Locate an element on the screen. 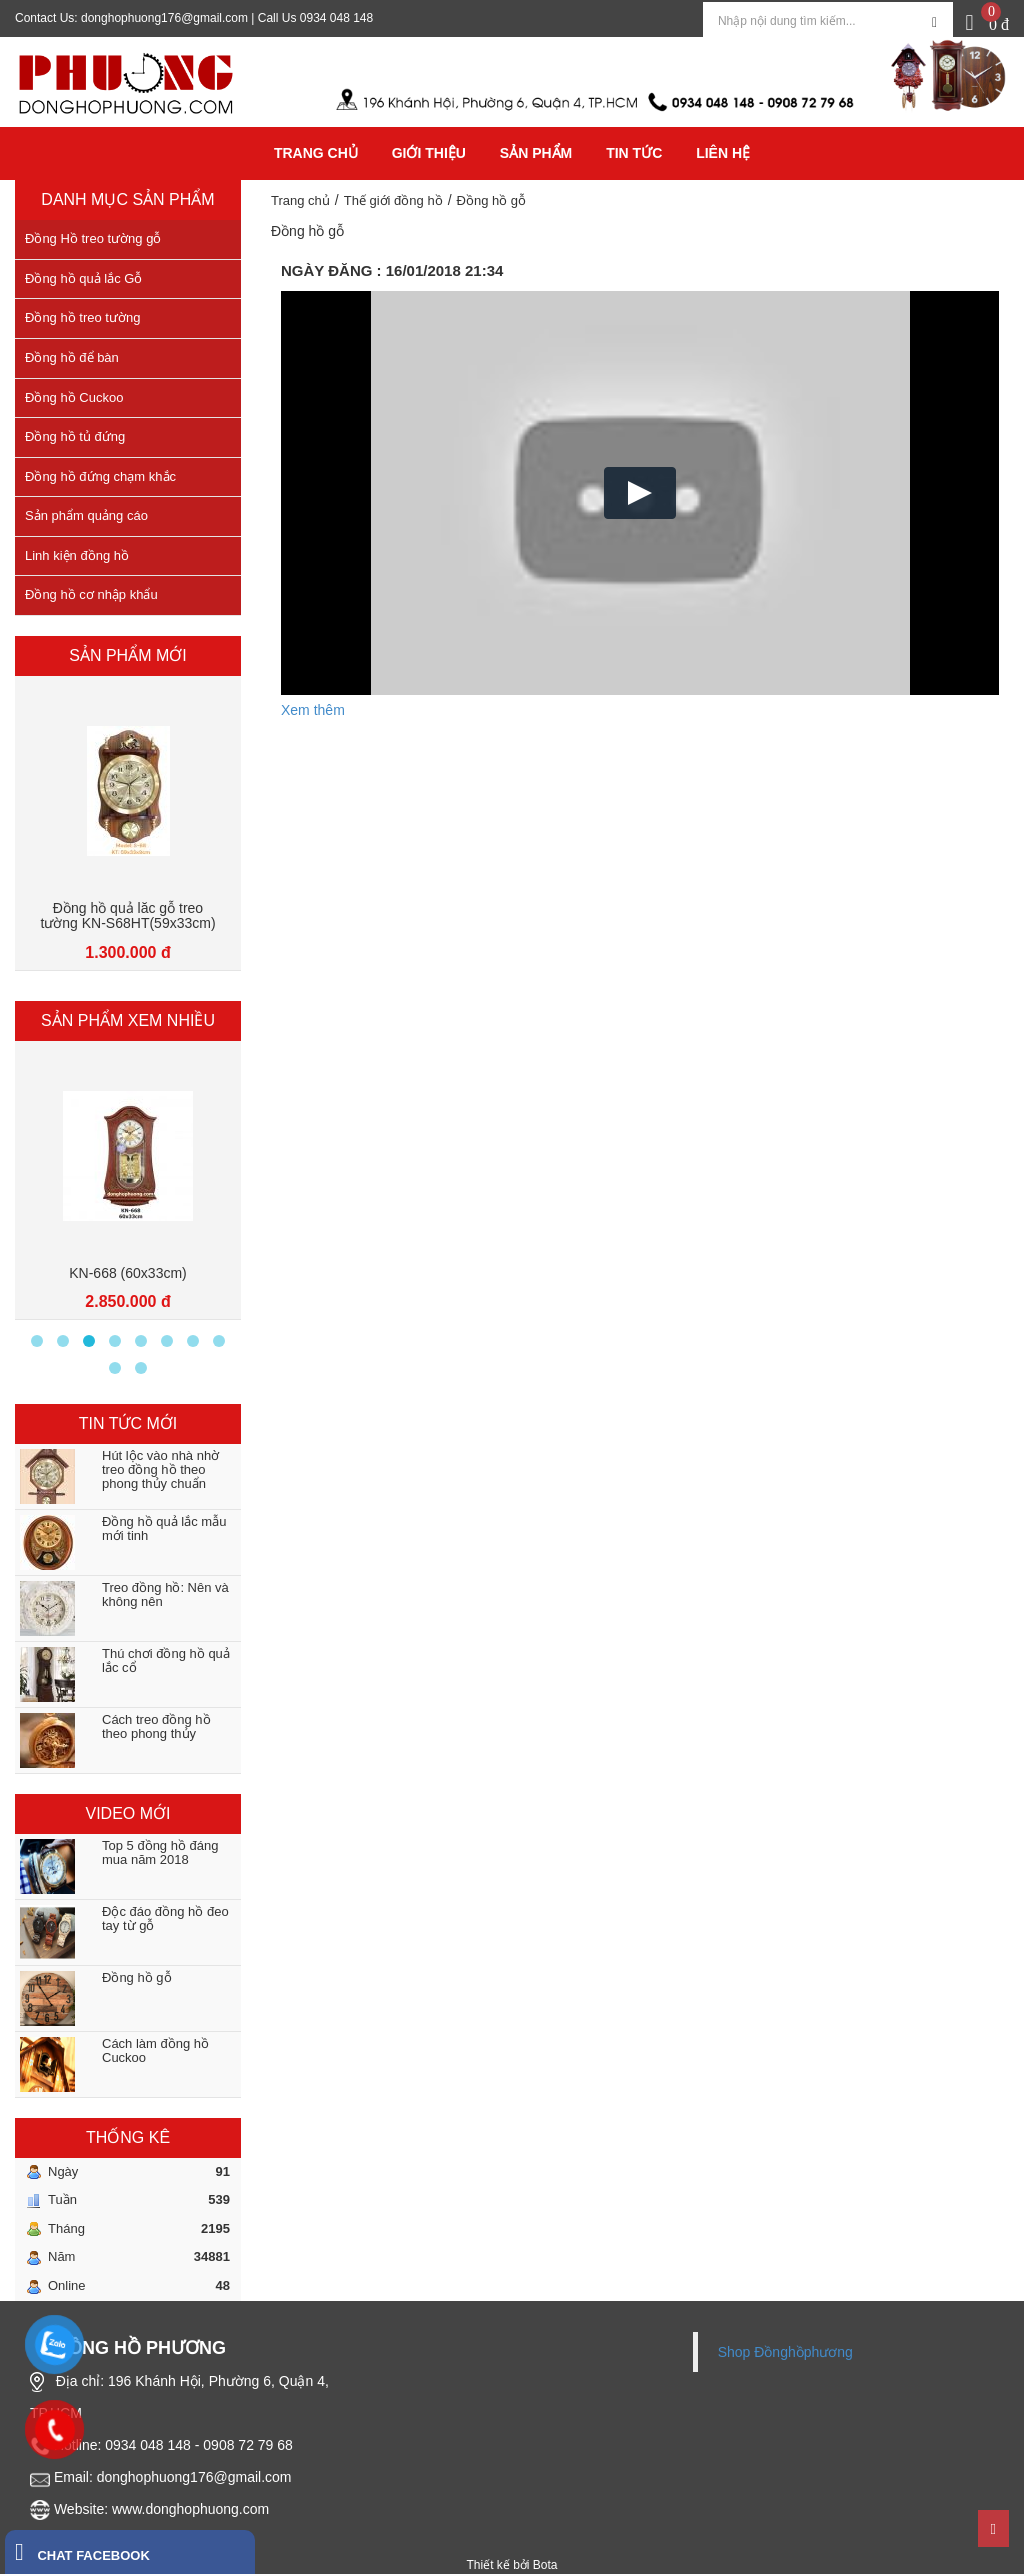 This screenshot has width=1024, height=2574. Đồng Hồ treo tường gỗ is located at coordinates (93, 238).